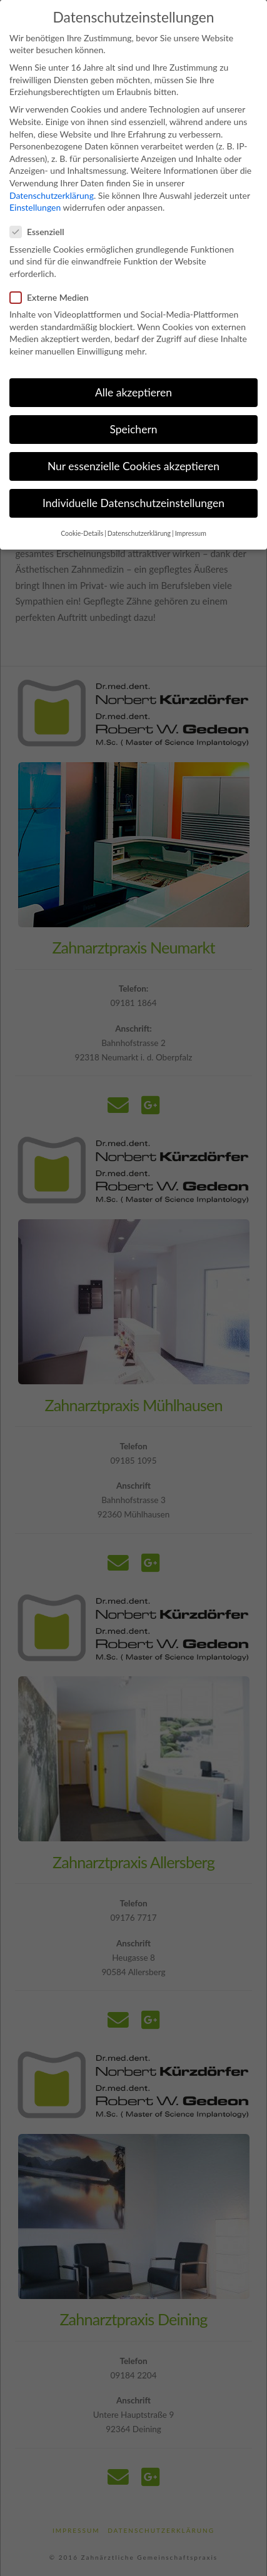 The width and height of the screenshot is (267, 2576). Describe the element at coordinates (133, 410) in the screenshot. I see `Speichern [button]` at that location.